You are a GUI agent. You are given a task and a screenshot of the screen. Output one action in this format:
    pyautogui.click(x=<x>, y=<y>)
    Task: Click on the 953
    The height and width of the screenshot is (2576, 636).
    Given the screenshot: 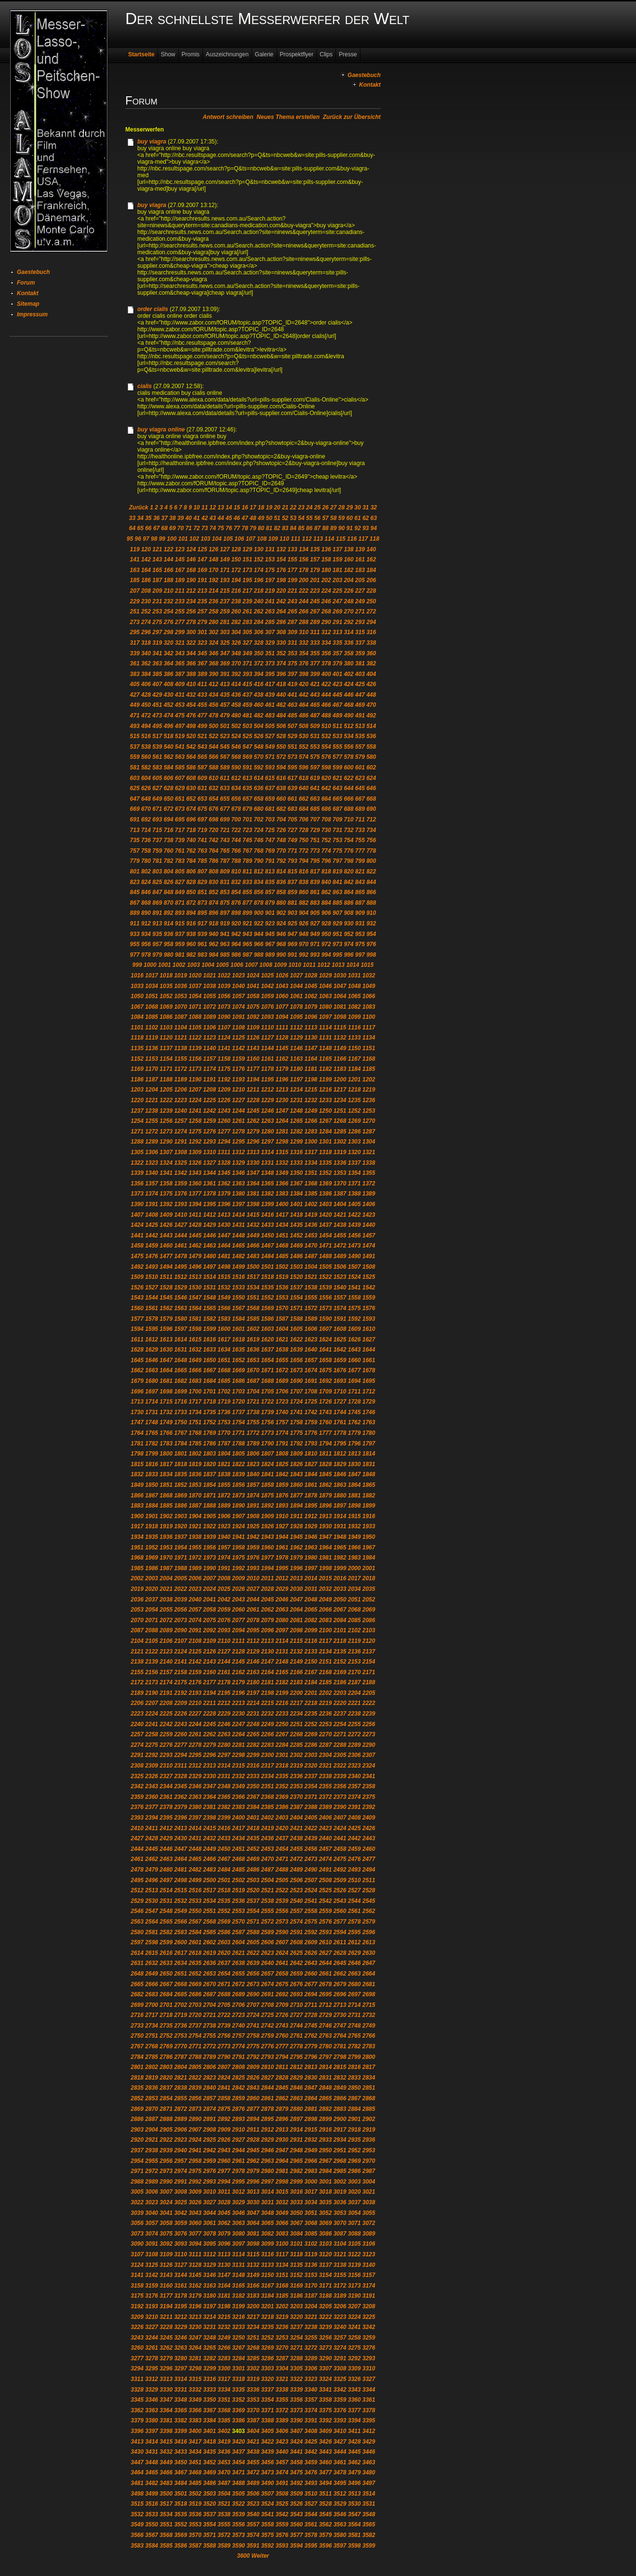 What is the action you would take?
    pyautogui.click(x=360, y=934)
    